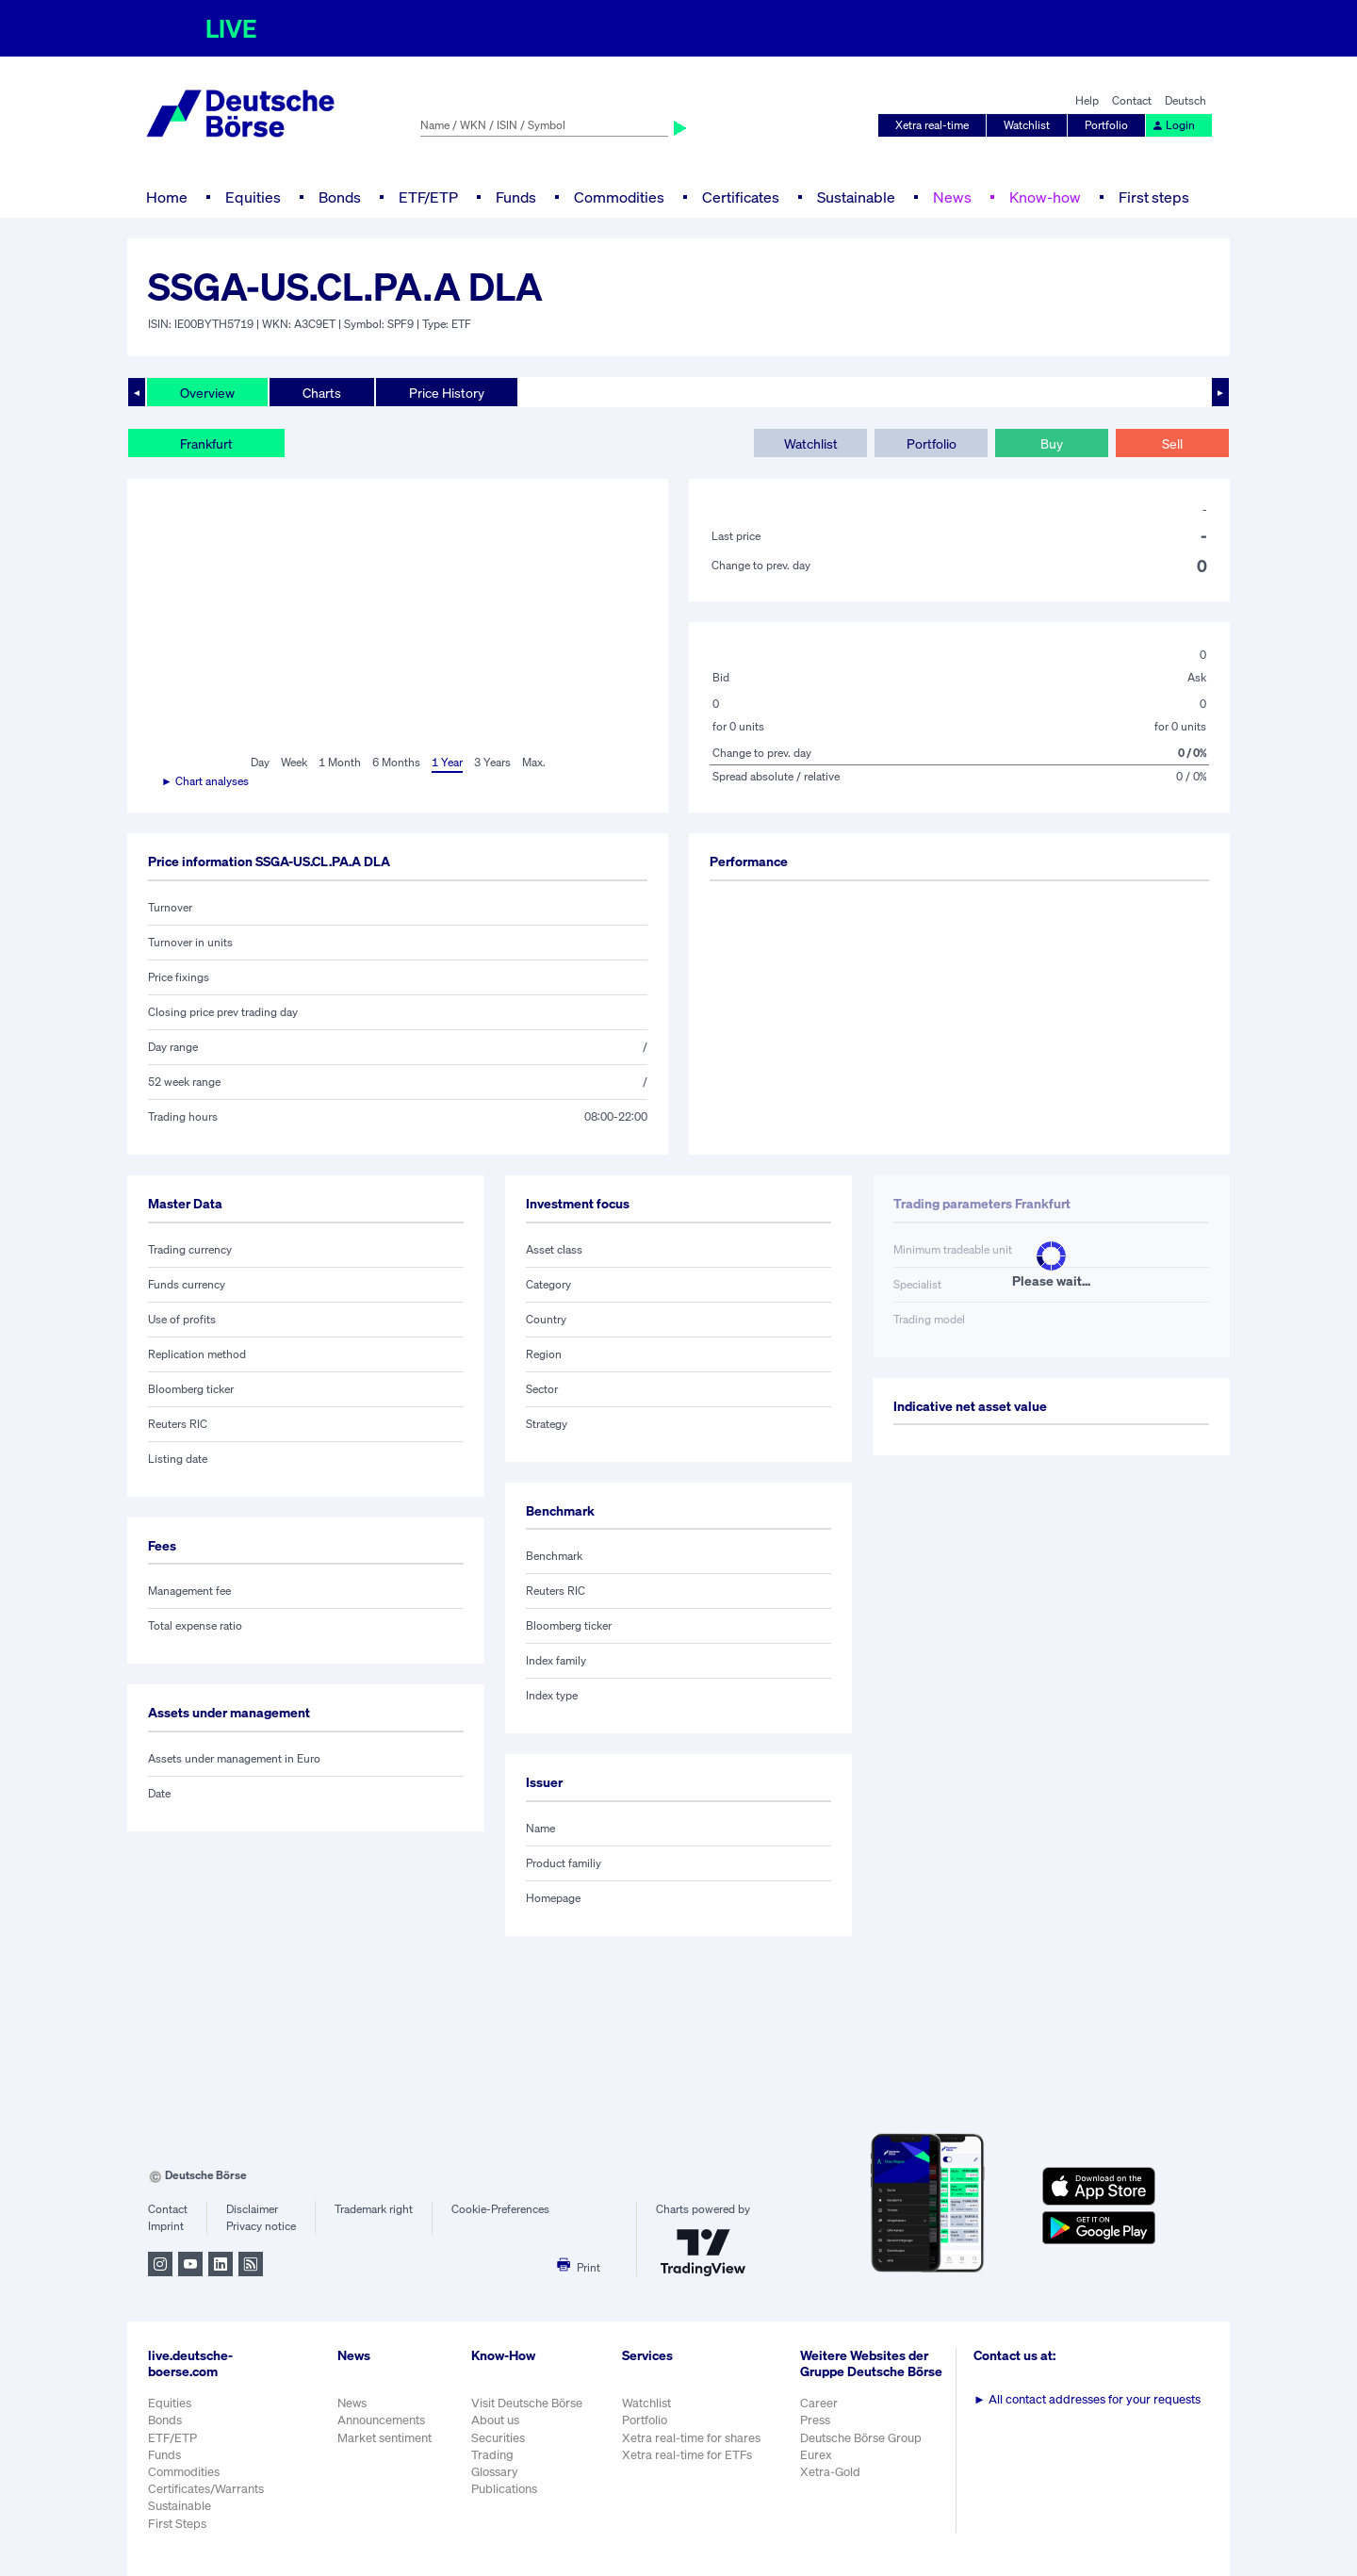 Image resolution: width=1357 pixels, height=2576 pixels. I want to click on ETF/ETP, so click(428, 197).